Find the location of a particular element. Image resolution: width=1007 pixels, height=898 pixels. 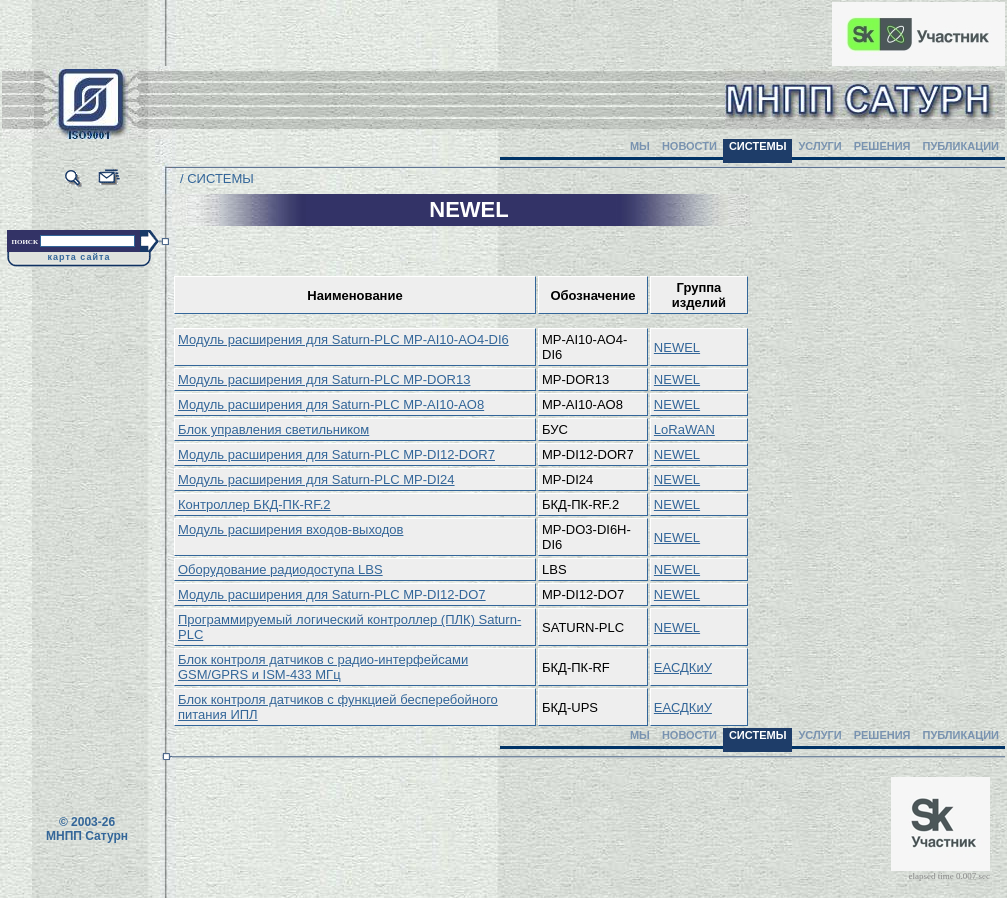

Модуль расширения для Saturn-PLC MP-DI24 is located at coordinates (316, 479).